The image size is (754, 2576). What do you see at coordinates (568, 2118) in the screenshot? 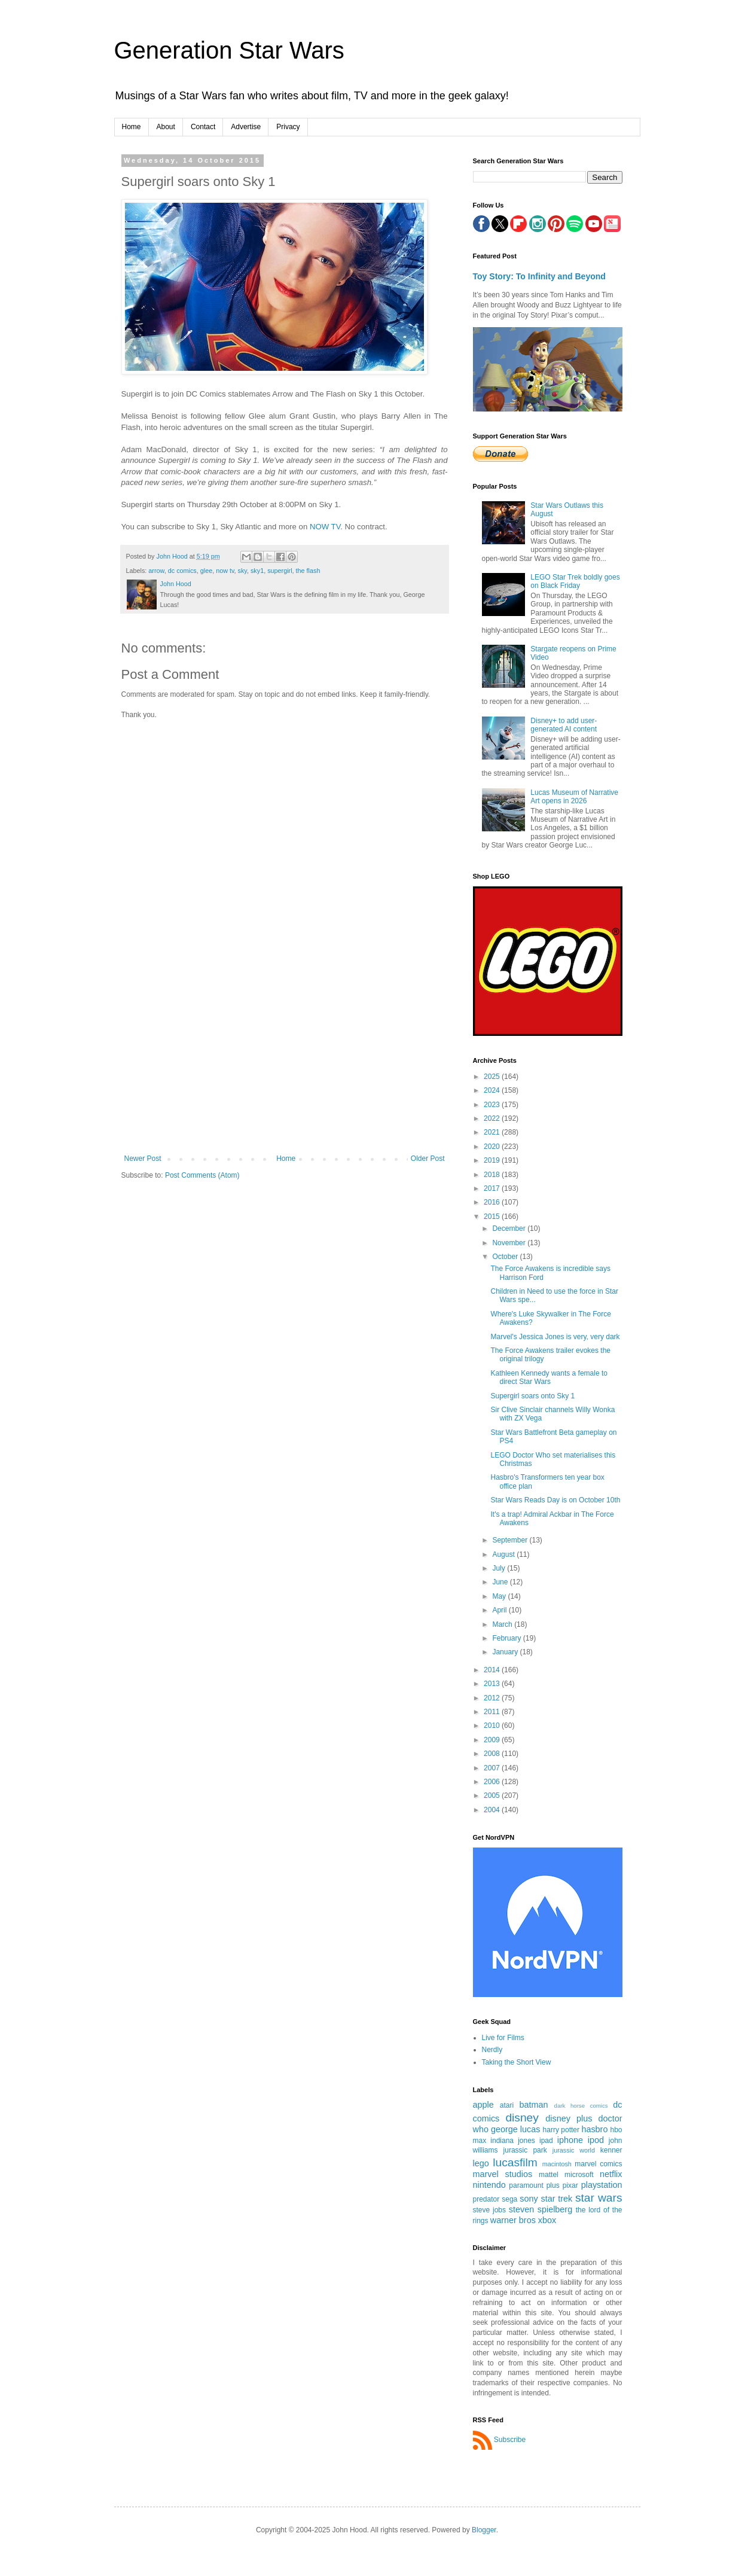
I see `disney plus` at bounding box center [568, 2118].